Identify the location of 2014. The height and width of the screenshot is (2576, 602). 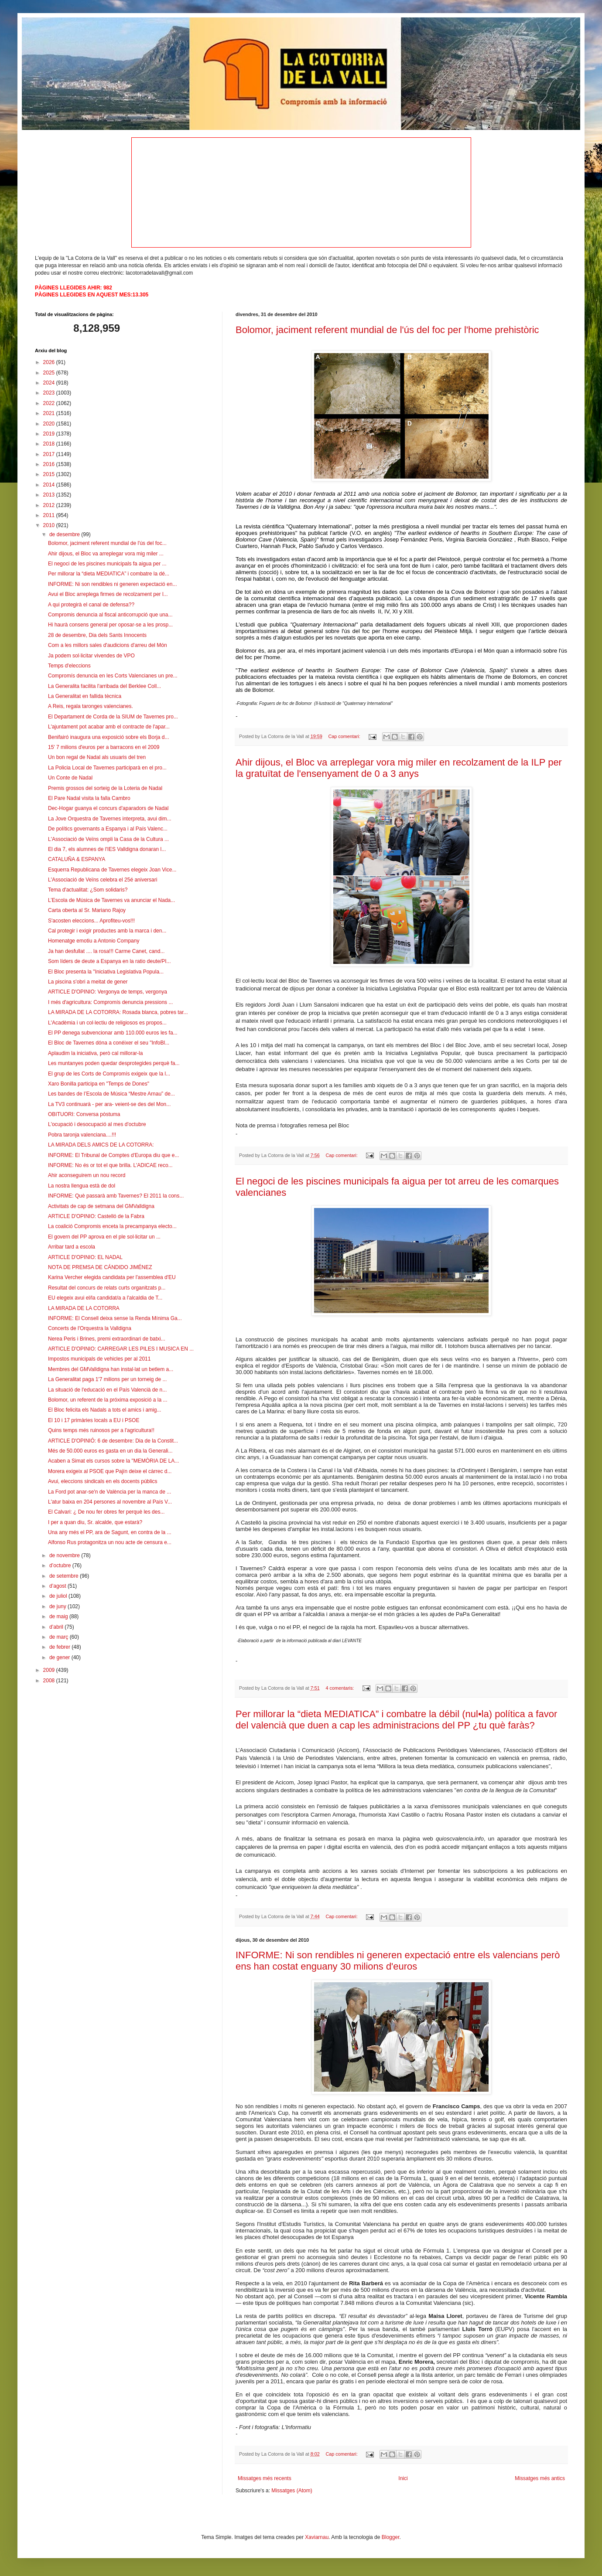
(49, 485).